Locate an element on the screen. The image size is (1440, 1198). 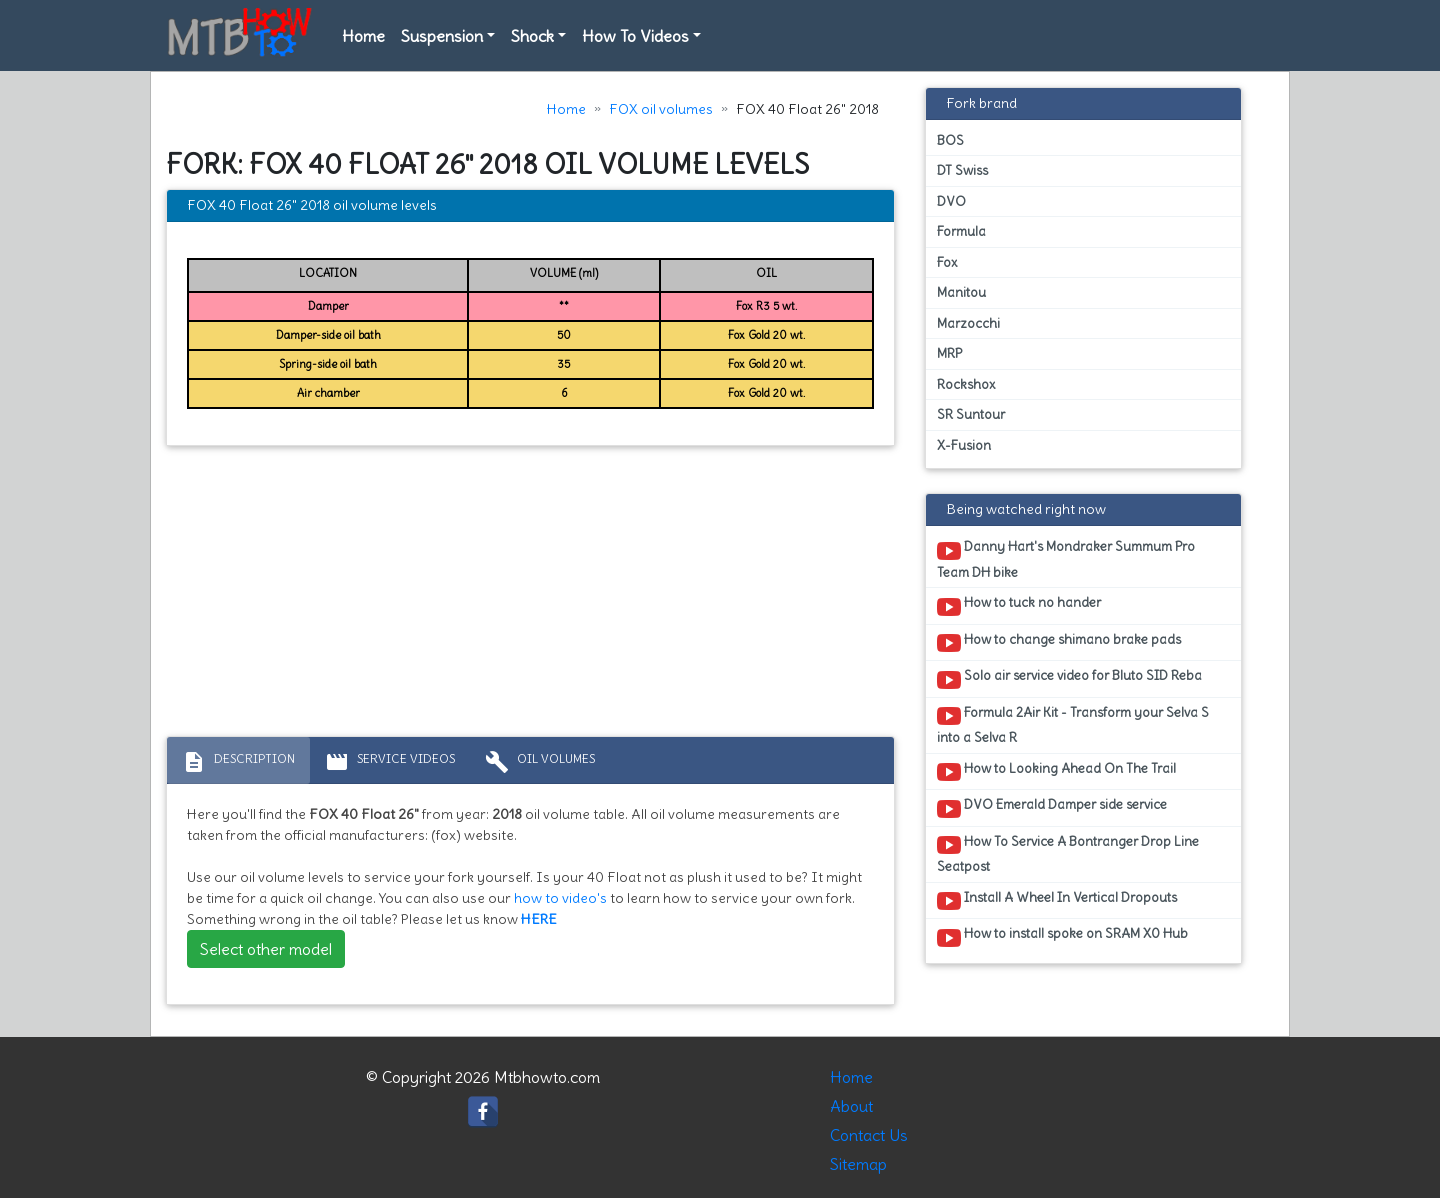
Contact Us is located at coordinates (869, 1135).